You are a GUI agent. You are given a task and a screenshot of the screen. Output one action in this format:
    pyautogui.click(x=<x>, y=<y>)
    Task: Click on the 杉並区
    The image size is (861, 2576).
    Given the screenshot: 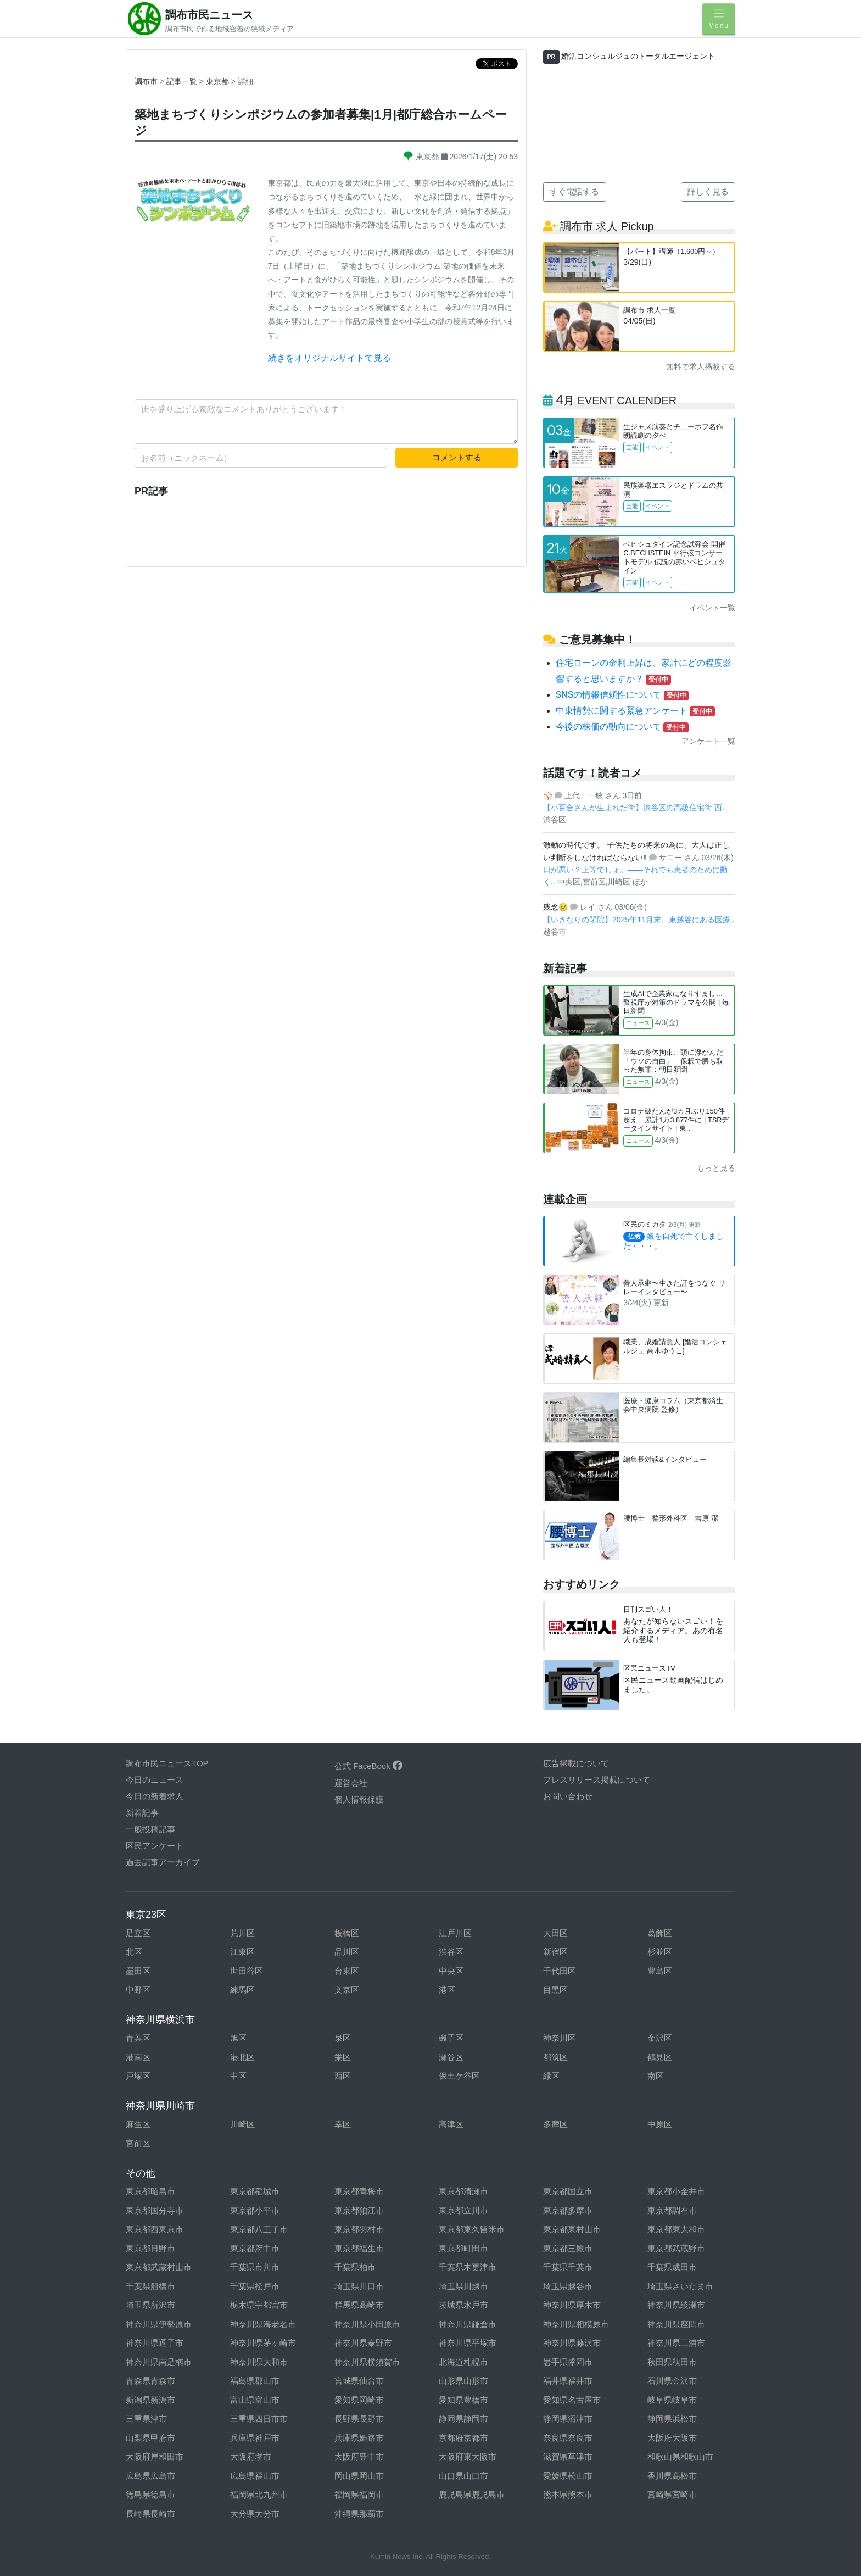 What is the action you would take?
    pyautogui.click(x=659, y=1951)
    